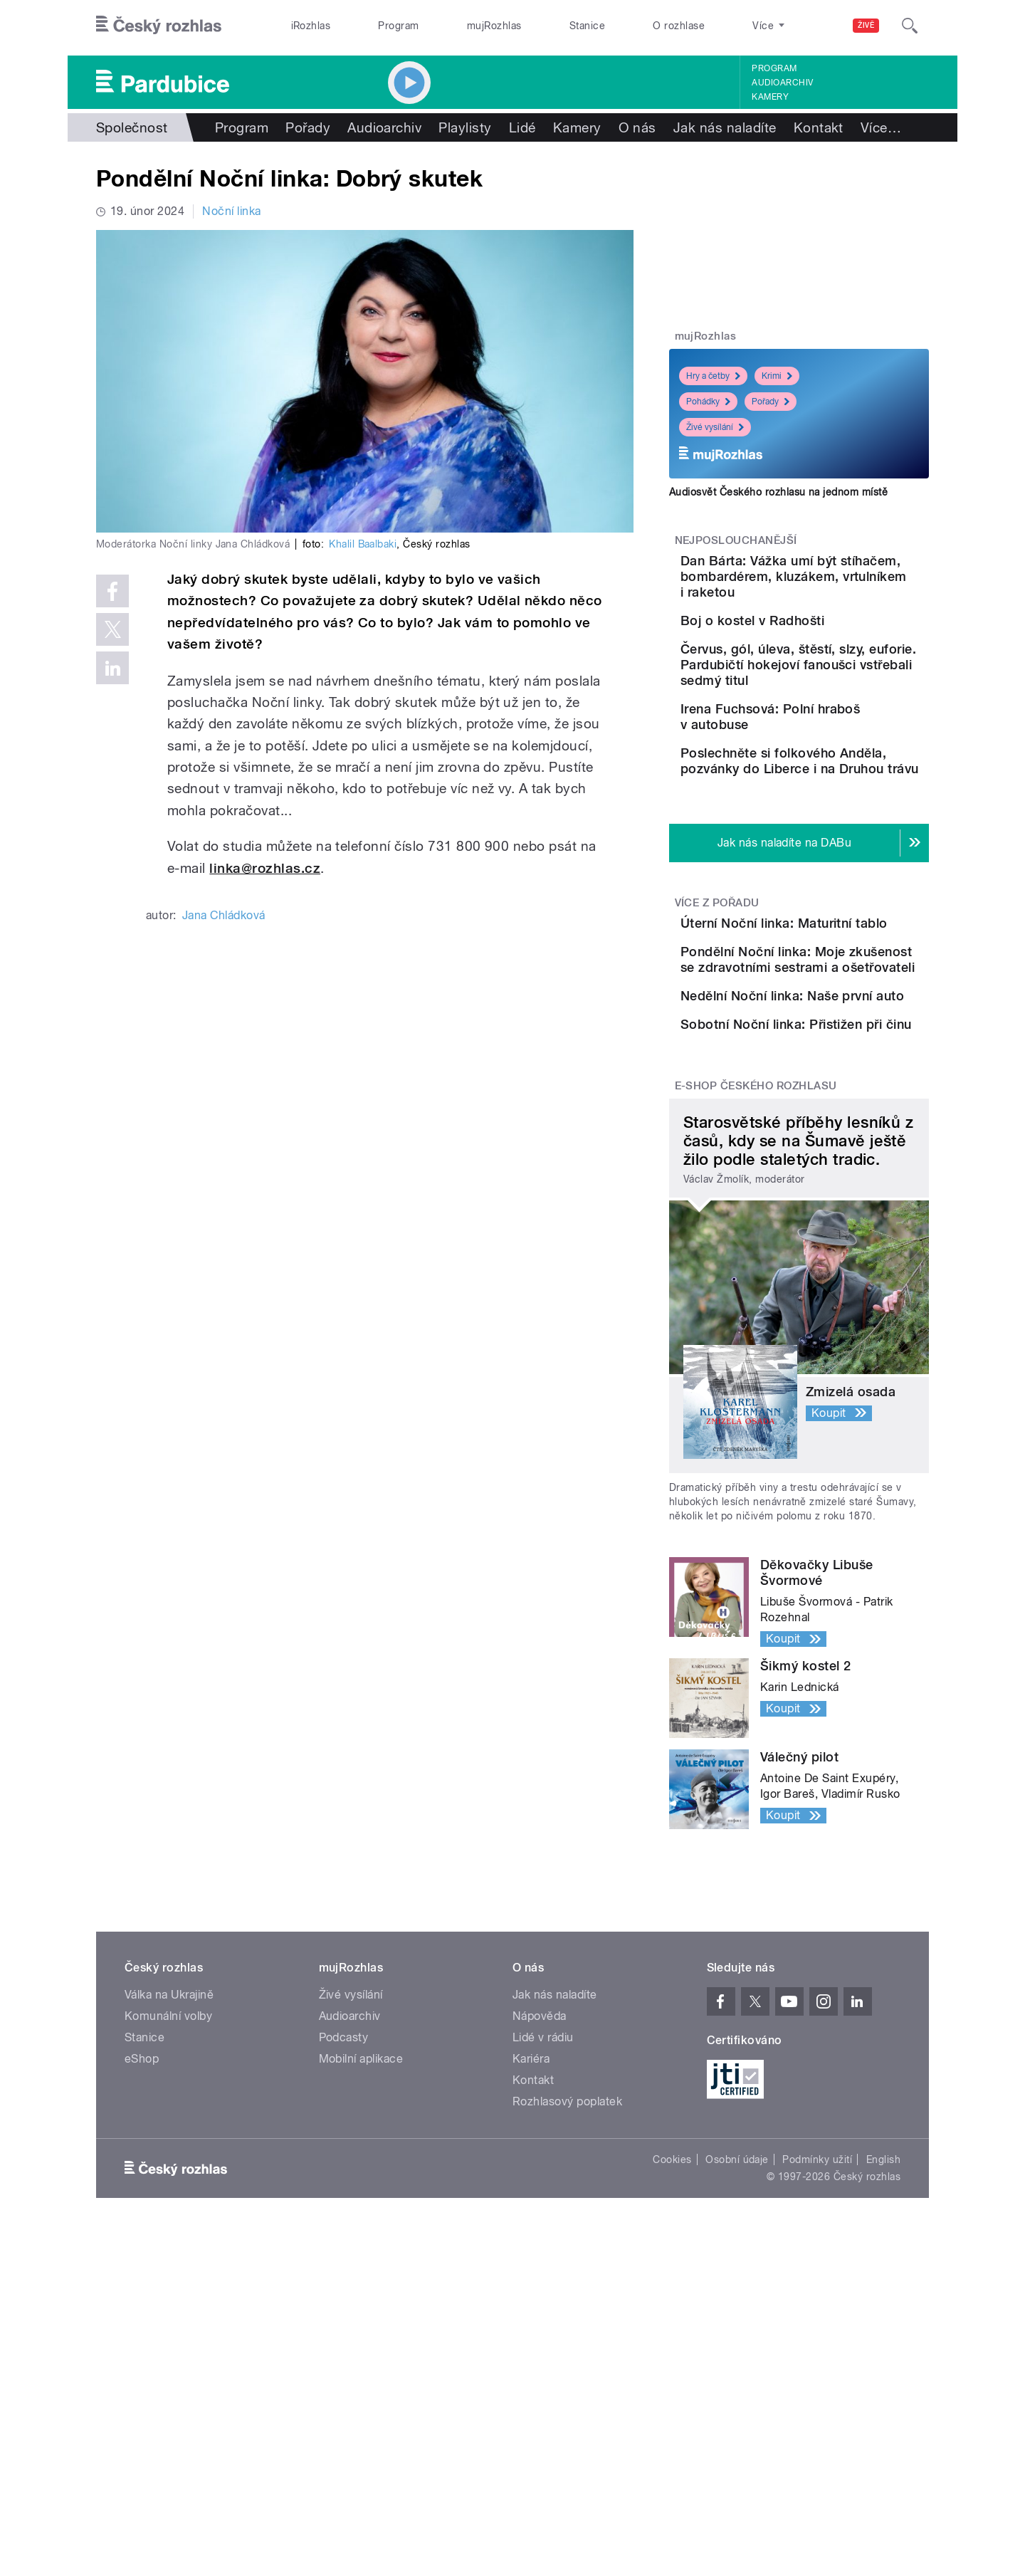 This screenshot has height=2576, width=1025. What do you see at coordinates (777, 376) in the screenshot?
I see `Krimi` at bounding box center [777, 376].